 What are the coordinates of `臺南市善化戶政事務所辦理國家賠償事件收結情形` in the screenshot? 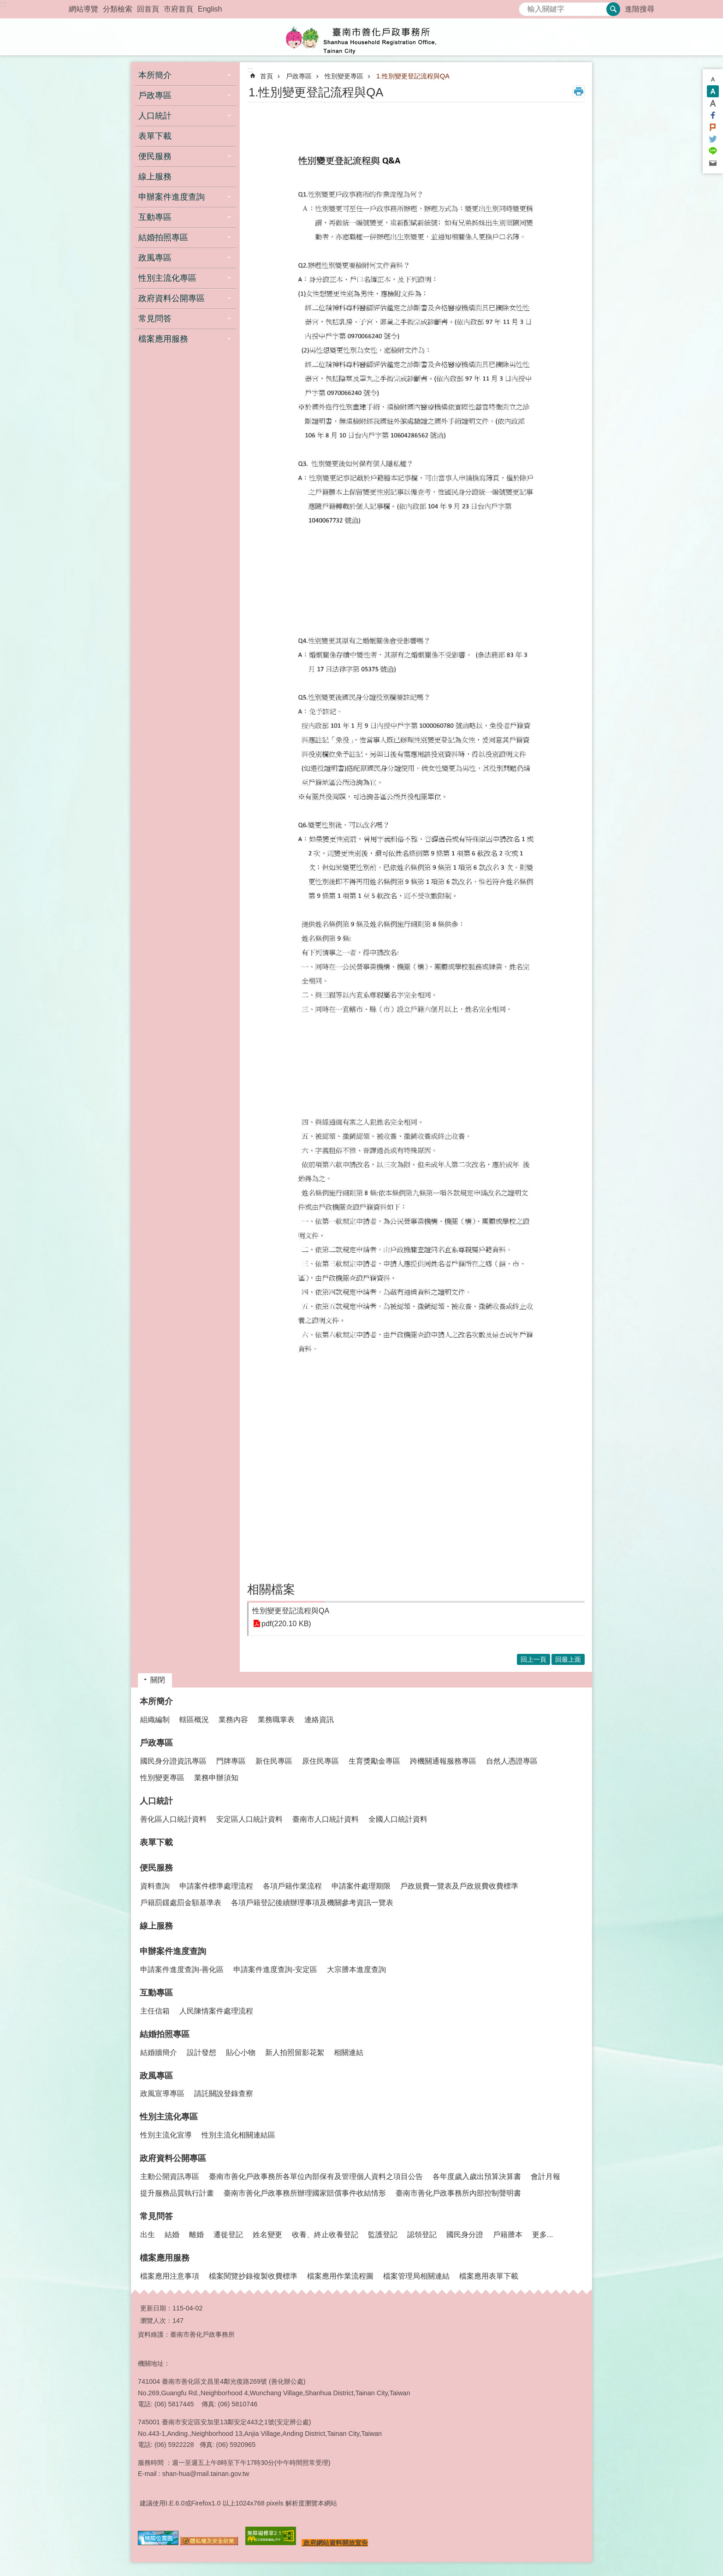 It's located at (305, 2193).